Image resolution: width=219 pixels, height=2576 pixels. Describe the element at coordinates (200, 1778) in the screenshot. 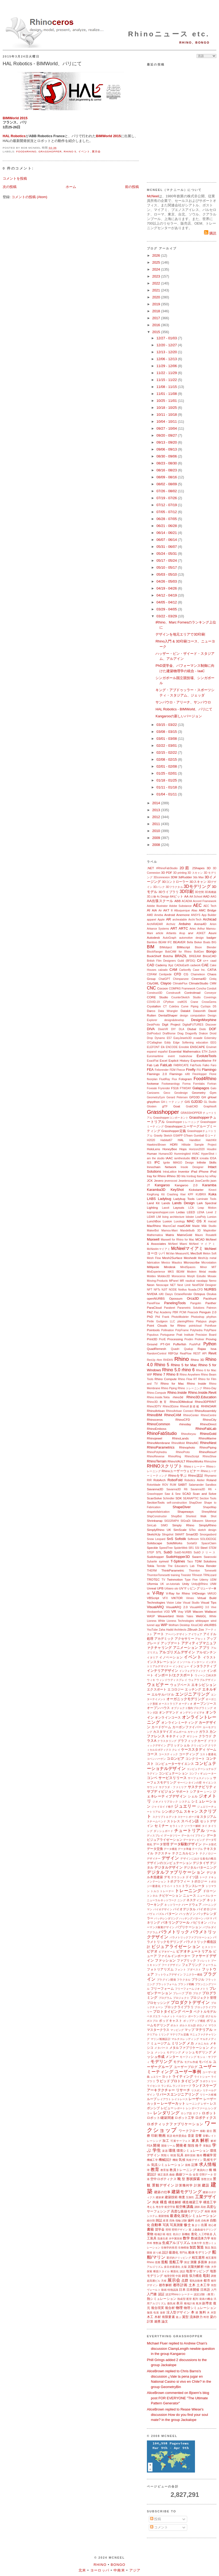

I see `サーフェスメッシュ` at that location.